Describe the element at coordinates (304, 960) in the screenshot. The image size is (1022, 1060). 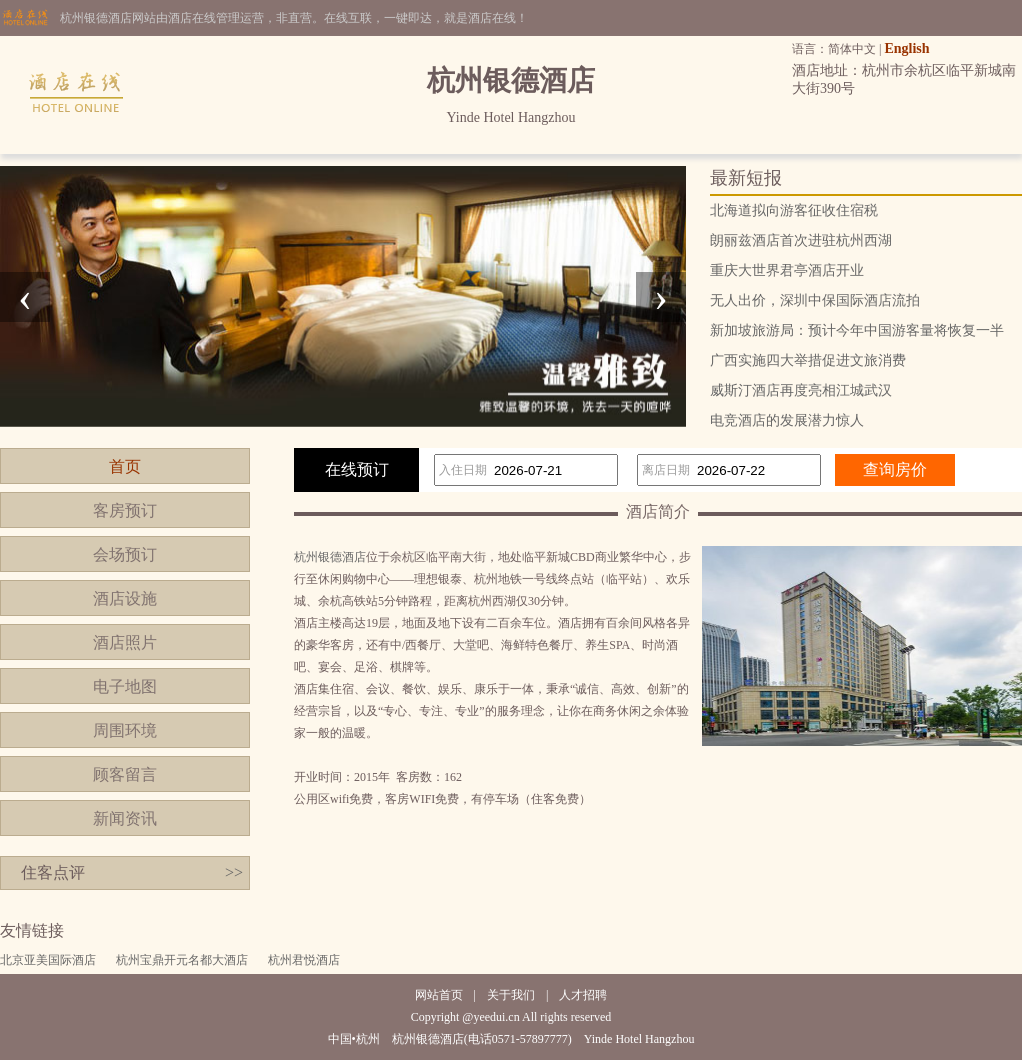
I see `杭州君悦酒店` at that location.